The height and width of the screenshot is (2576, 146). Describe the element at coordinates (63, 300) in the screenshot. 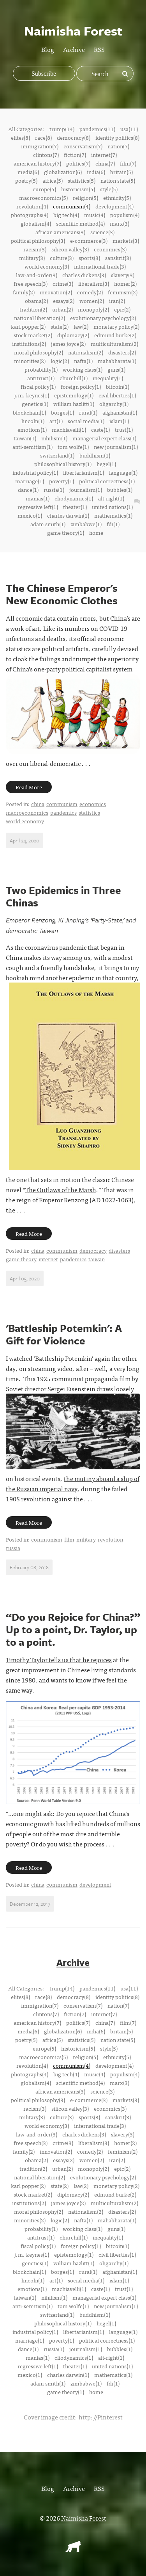

I see `essays(2)` at that location.